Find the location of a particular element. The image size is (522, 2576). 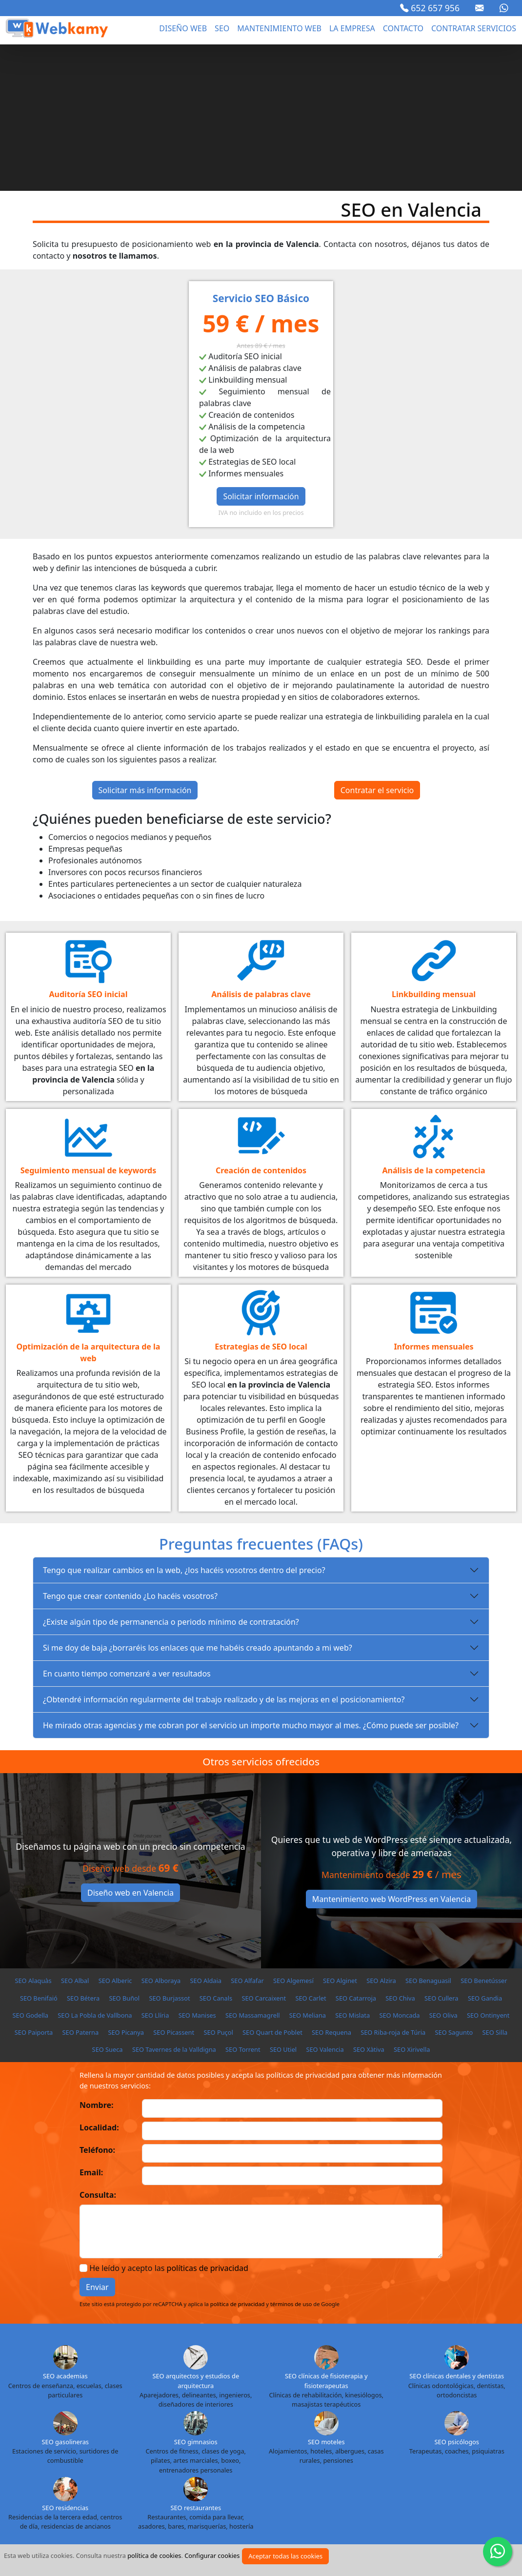

SEO Ontinyent is located at coordinates (488, 1868).